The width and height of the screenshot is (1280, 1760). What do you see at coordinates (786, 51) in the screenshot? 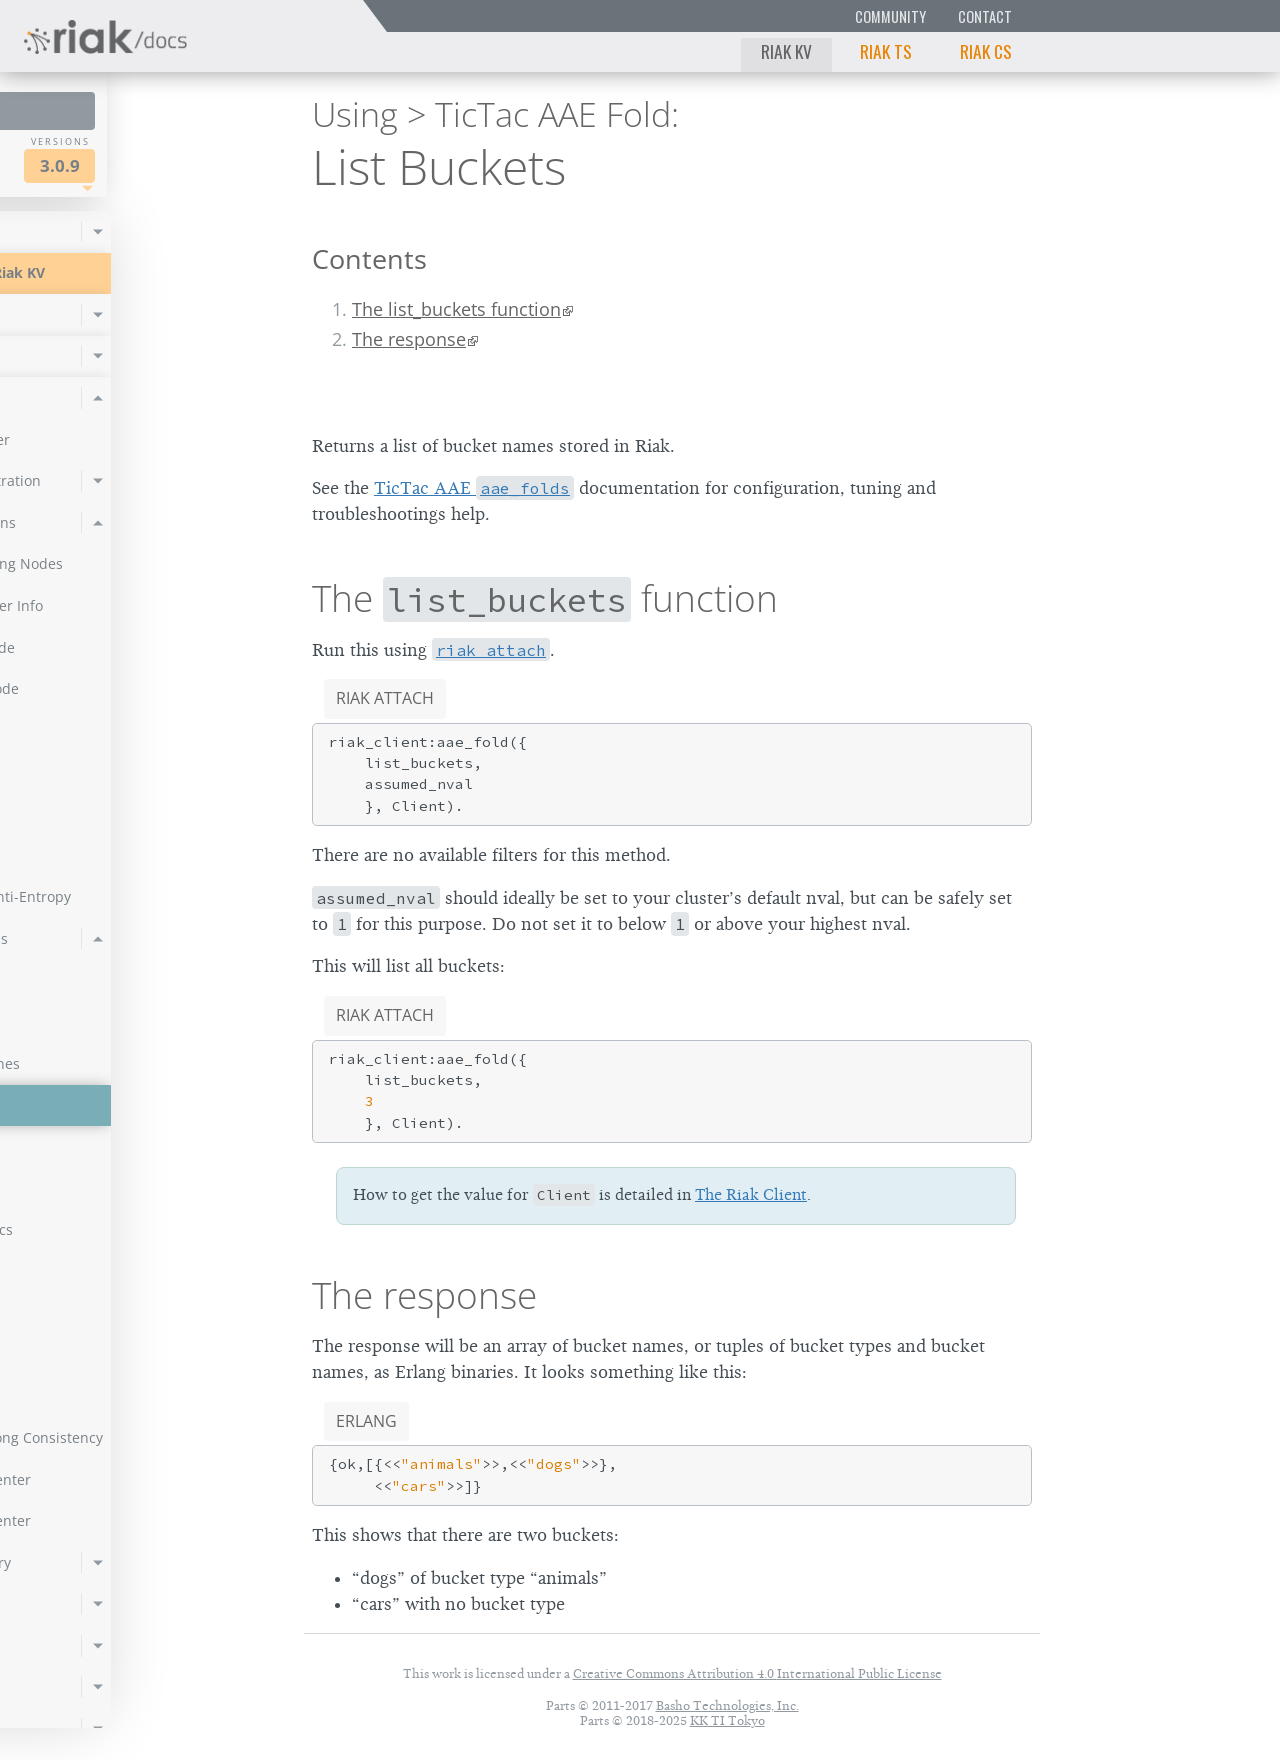
I see `Riak KV` at bounding box center [786, 51].